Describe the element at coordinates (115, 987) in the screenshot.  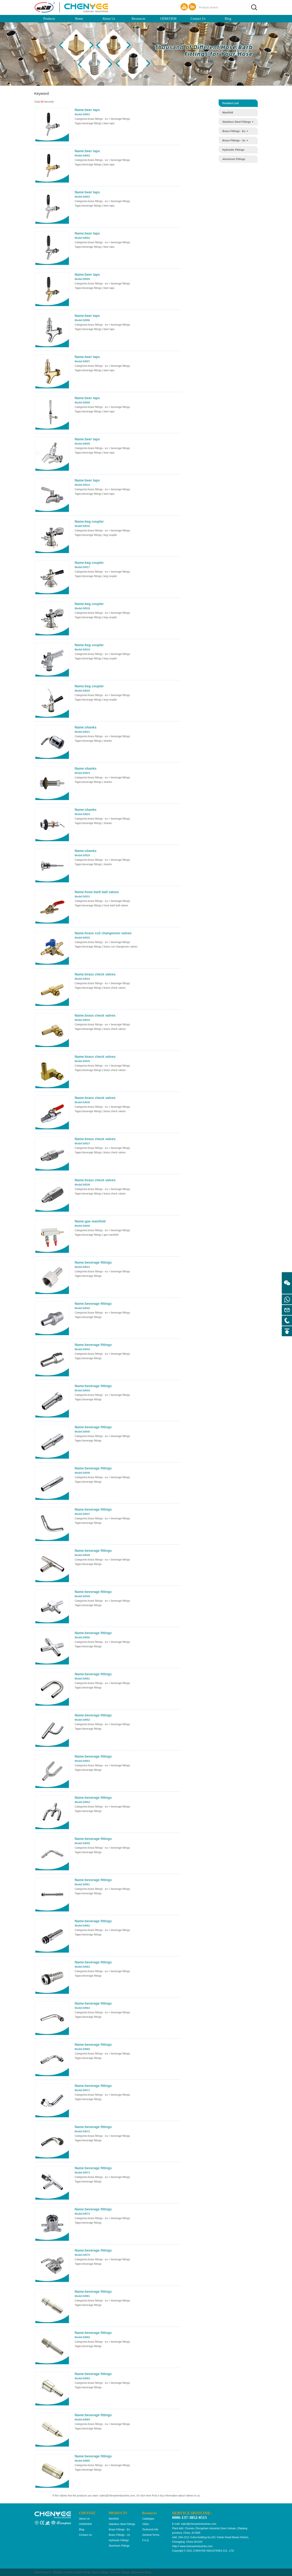
I see `brass check valves` at that location.